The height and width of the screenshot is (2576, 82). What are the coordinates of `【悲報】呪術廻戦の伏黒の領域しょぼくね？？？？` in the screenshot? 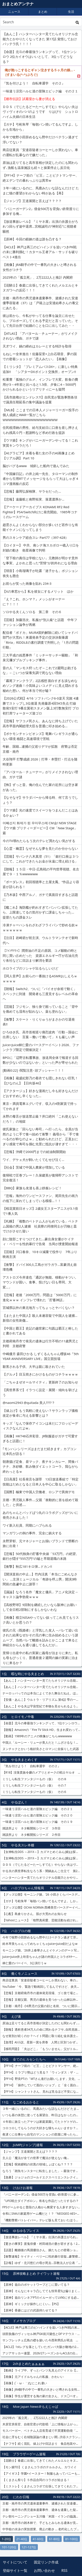 It's located at (37, 2164).